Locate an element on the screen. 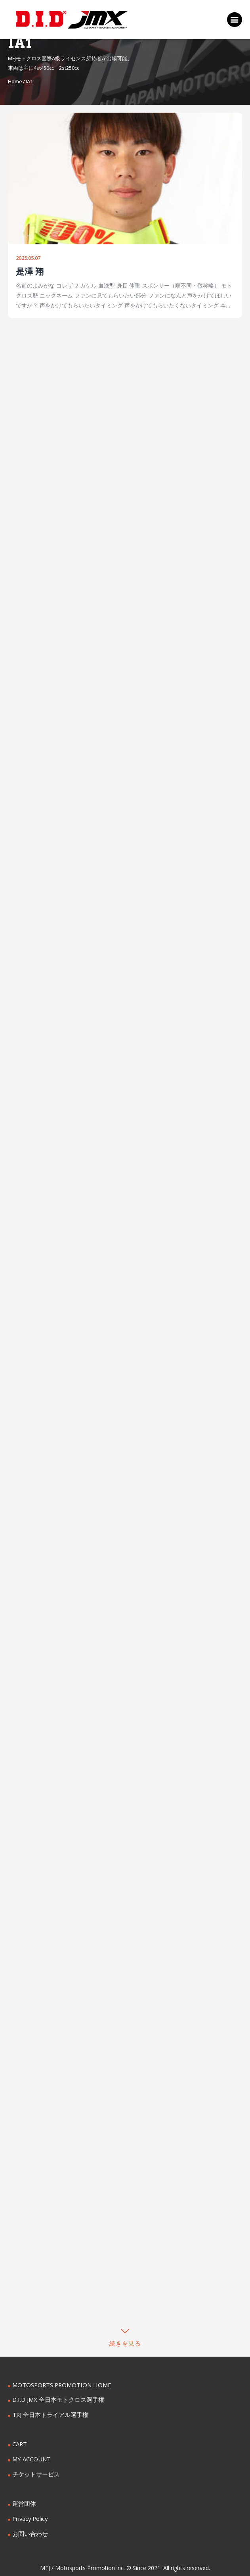 This screenshot has height=2576, width=250. Home is located at coordinates (15, 81).